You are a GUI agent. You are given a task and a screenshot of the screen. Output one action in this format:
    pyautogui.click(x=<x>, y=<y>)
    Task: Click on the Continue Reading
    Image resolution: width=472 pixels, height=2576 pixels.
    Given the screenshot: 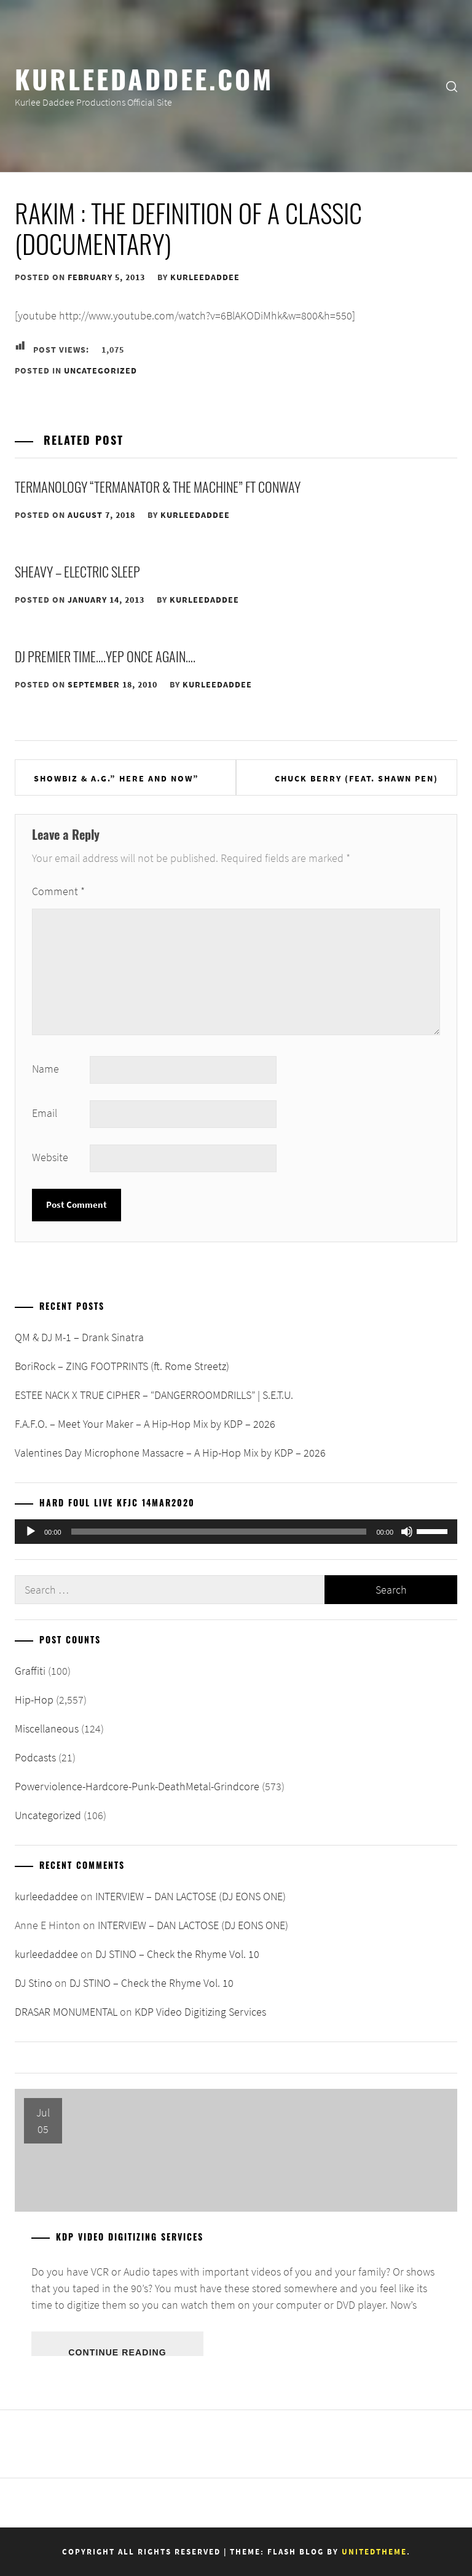 What is the action you would take?
    pyautogui.click(x=117, y=2351)
    